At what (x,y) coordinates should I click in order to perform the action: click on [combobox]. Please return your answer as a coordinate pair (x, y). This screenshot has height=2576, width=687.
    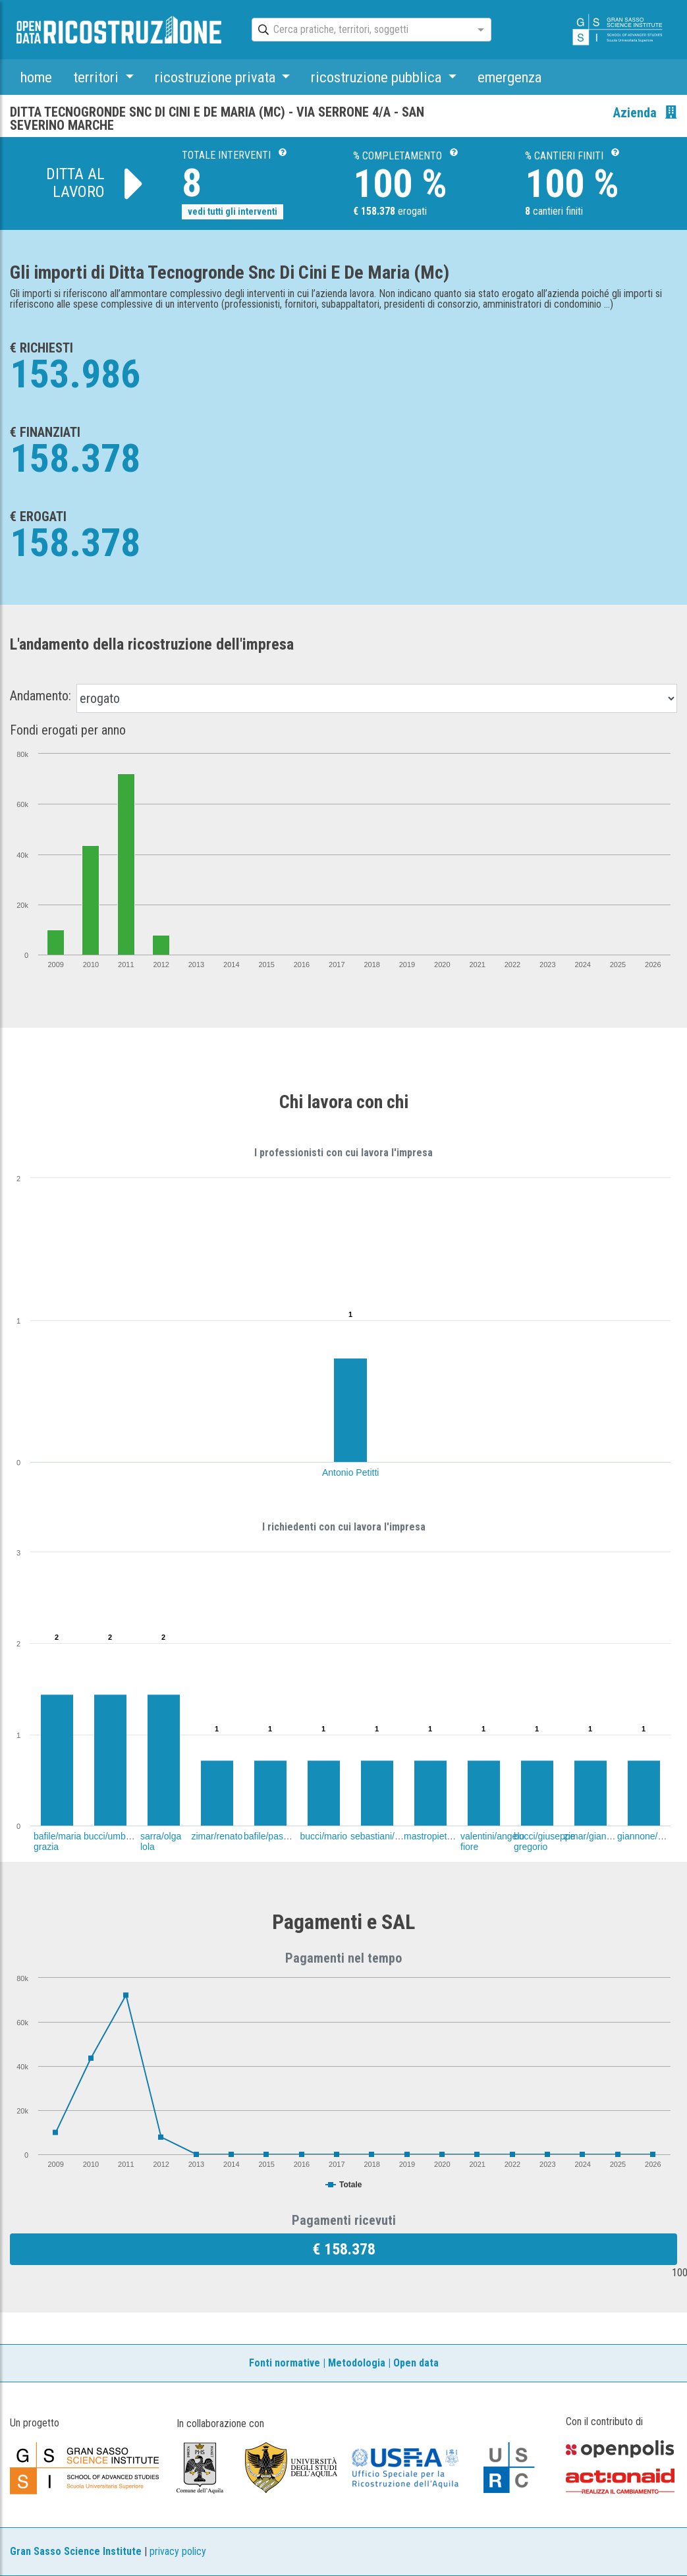
    Looking at the image, I should click on (359, 30).